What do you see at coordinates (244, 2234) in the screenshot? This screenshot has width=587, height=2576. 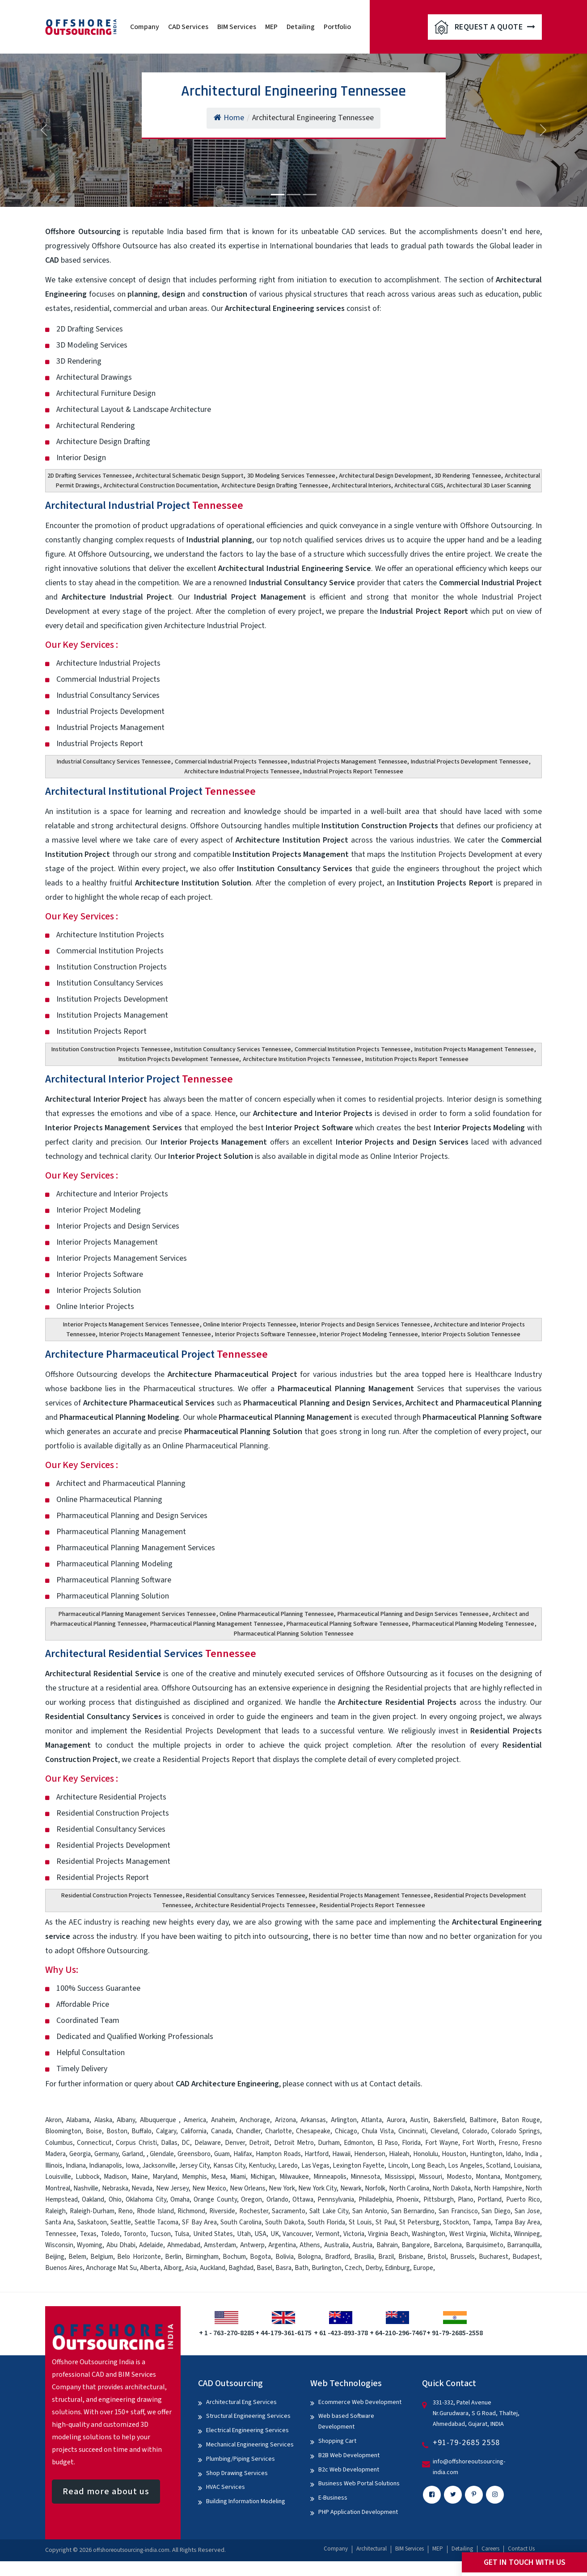 I see `Utah` at bounding box center [244, 2234].